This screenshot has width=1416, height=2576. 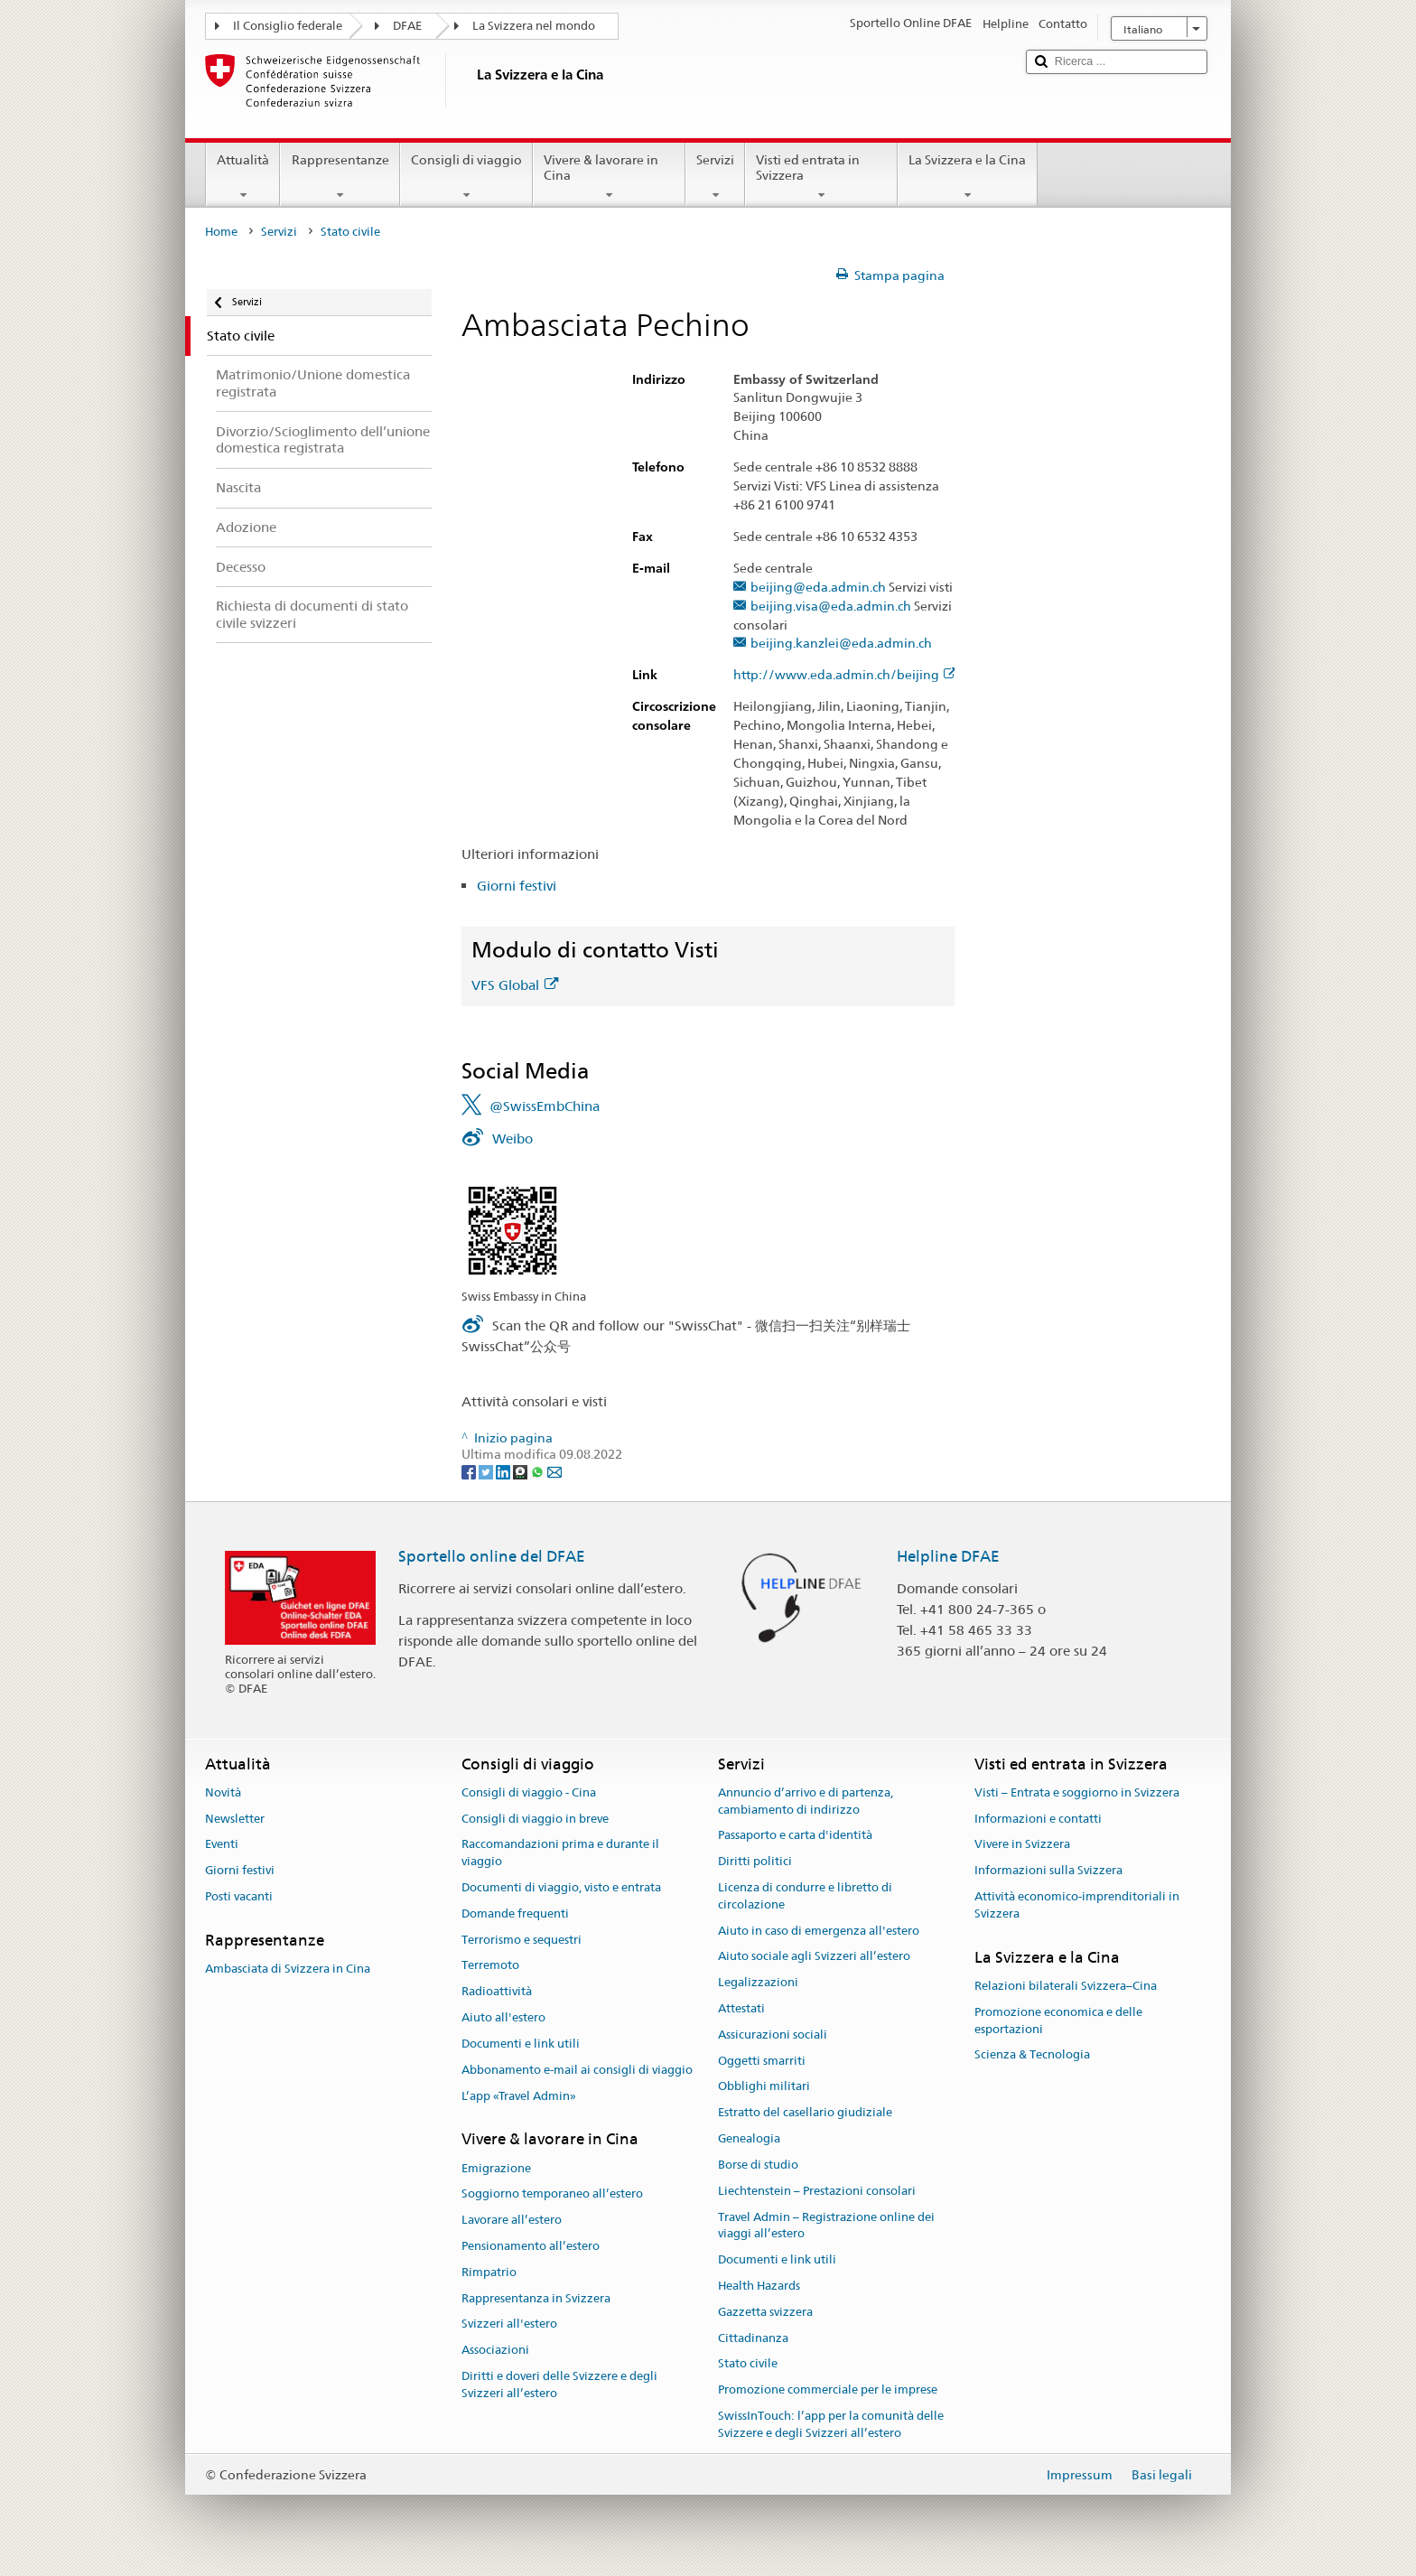 What do you see at coordinates (1076, 1905) in the screenshot?
I see `Attività economico-imprenditoriali in Svizzera` at bounding box center [1076, 1905].